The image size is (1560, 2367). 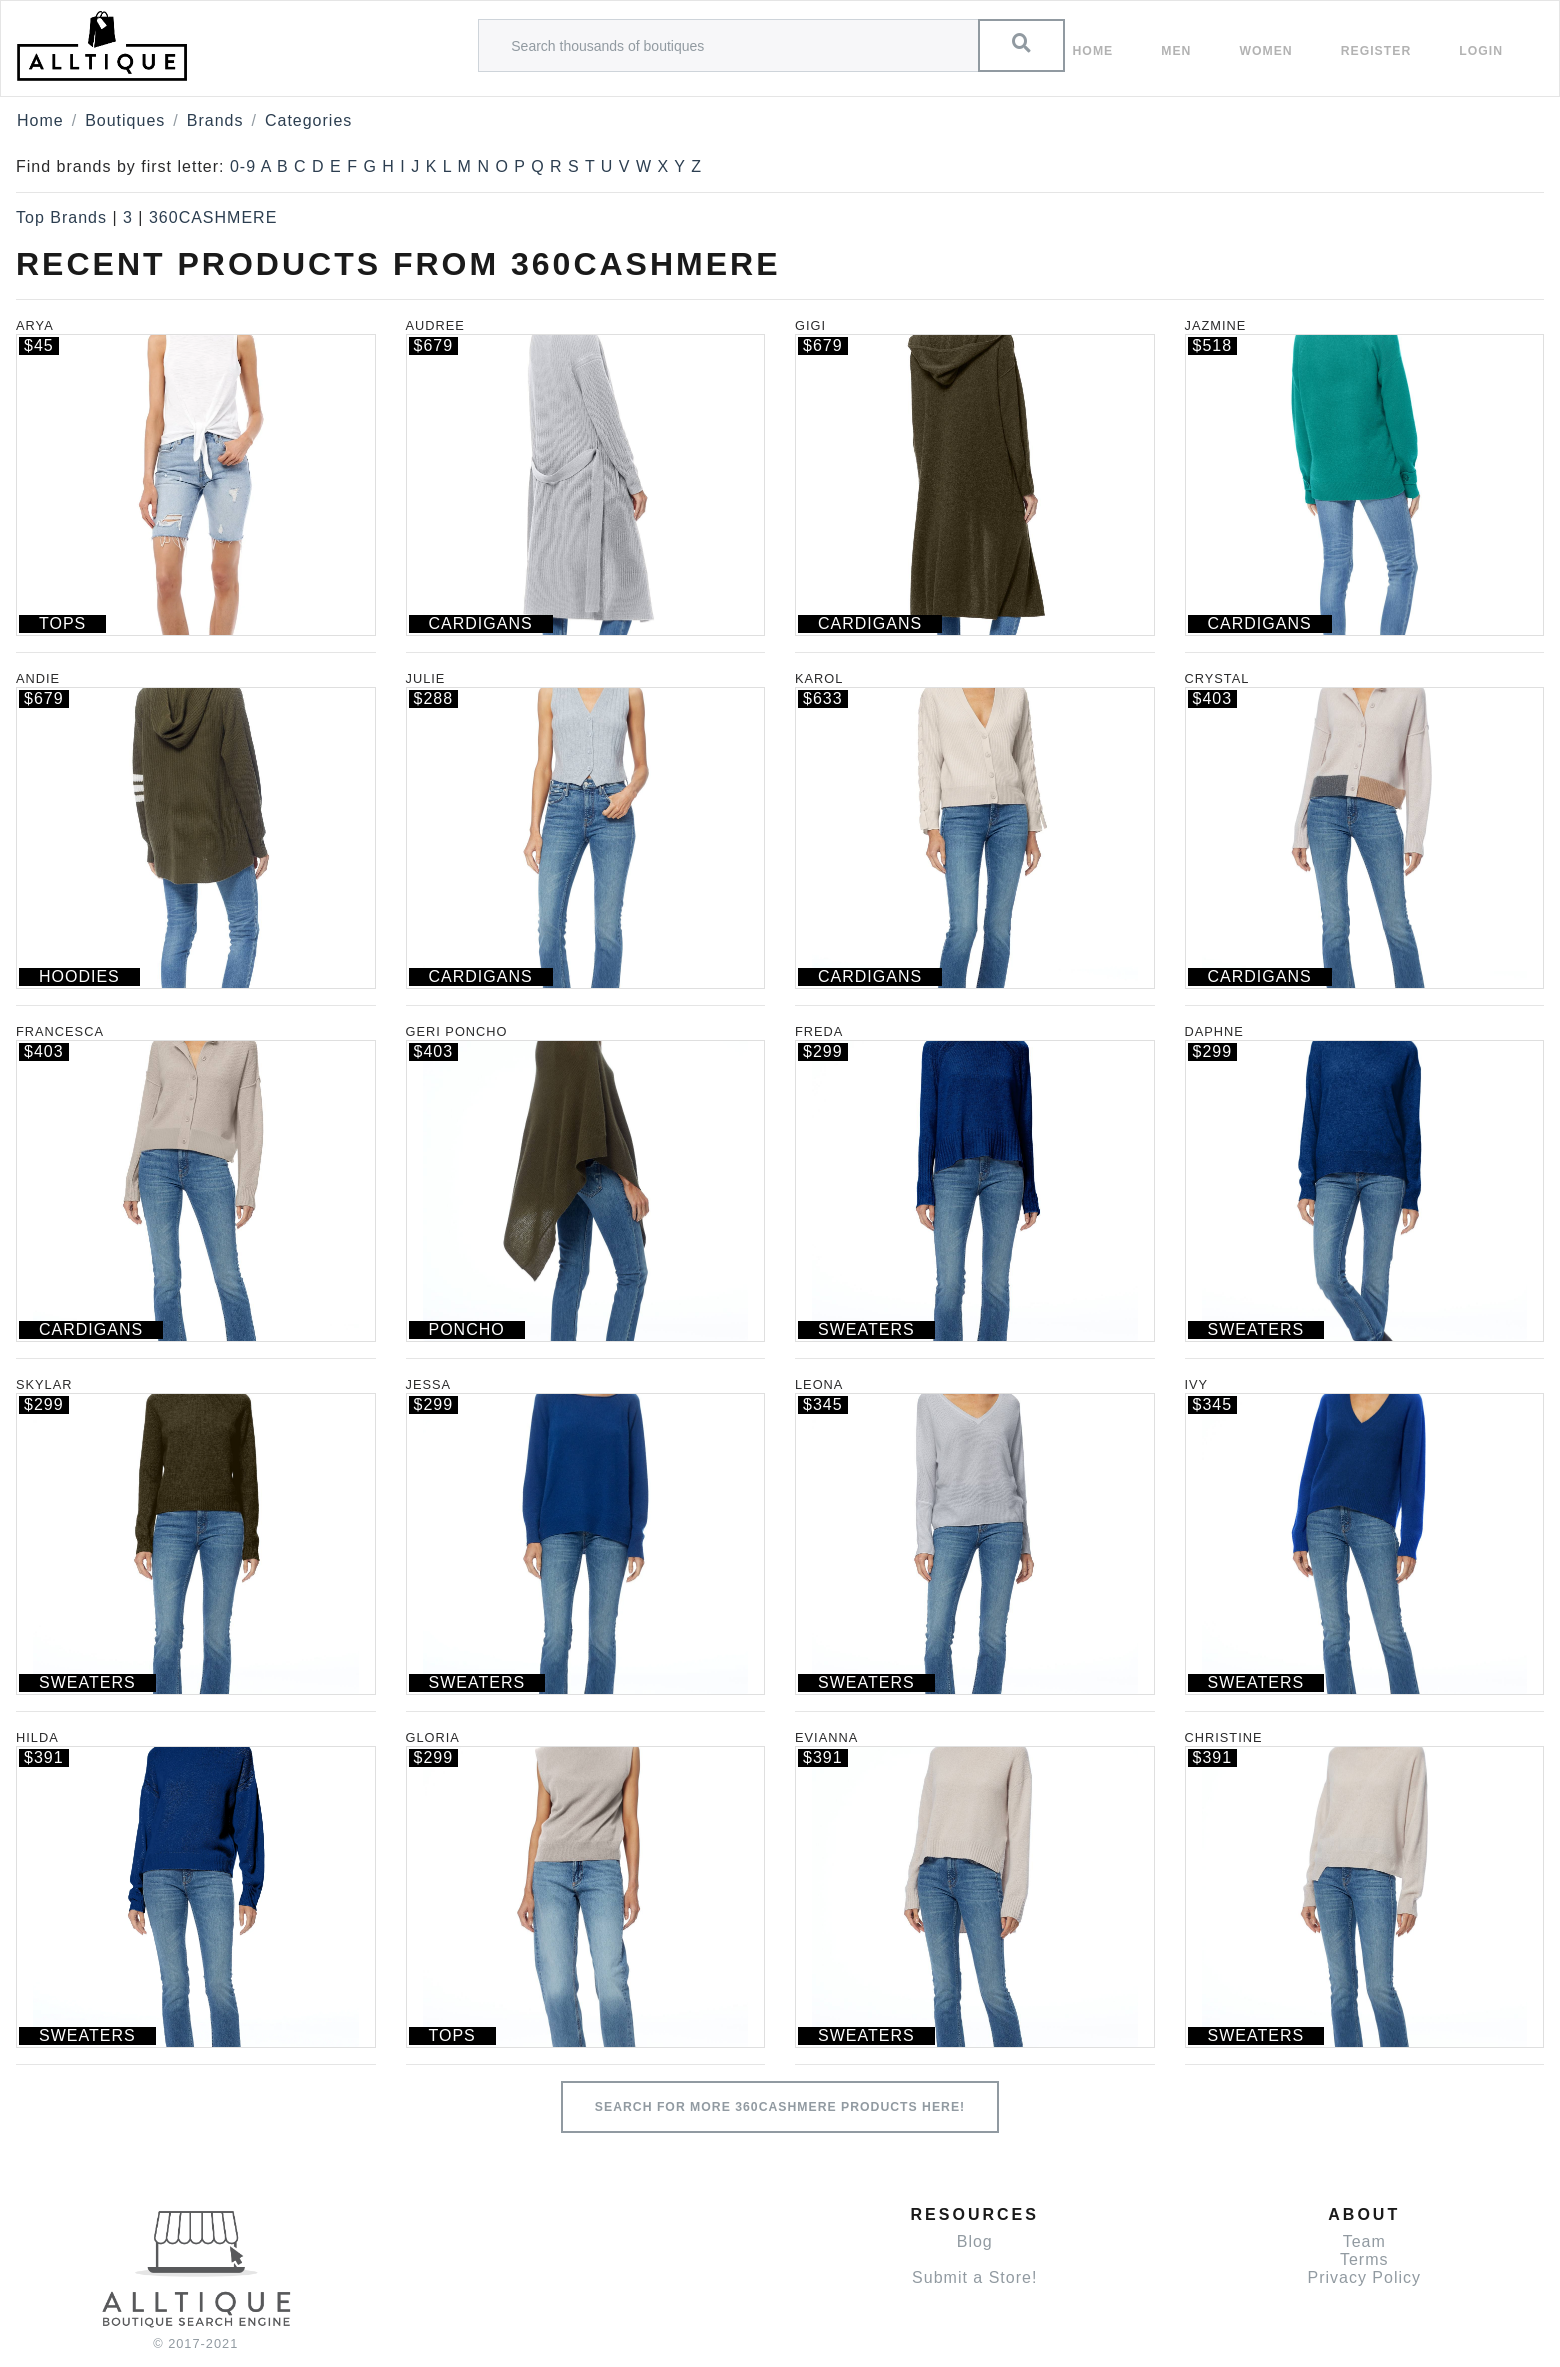 What do you see at coordinates (780, 2107) in the screenshot?
I see `Search for more 360CASHMERE products here!` at bounding box center [780, 2107].